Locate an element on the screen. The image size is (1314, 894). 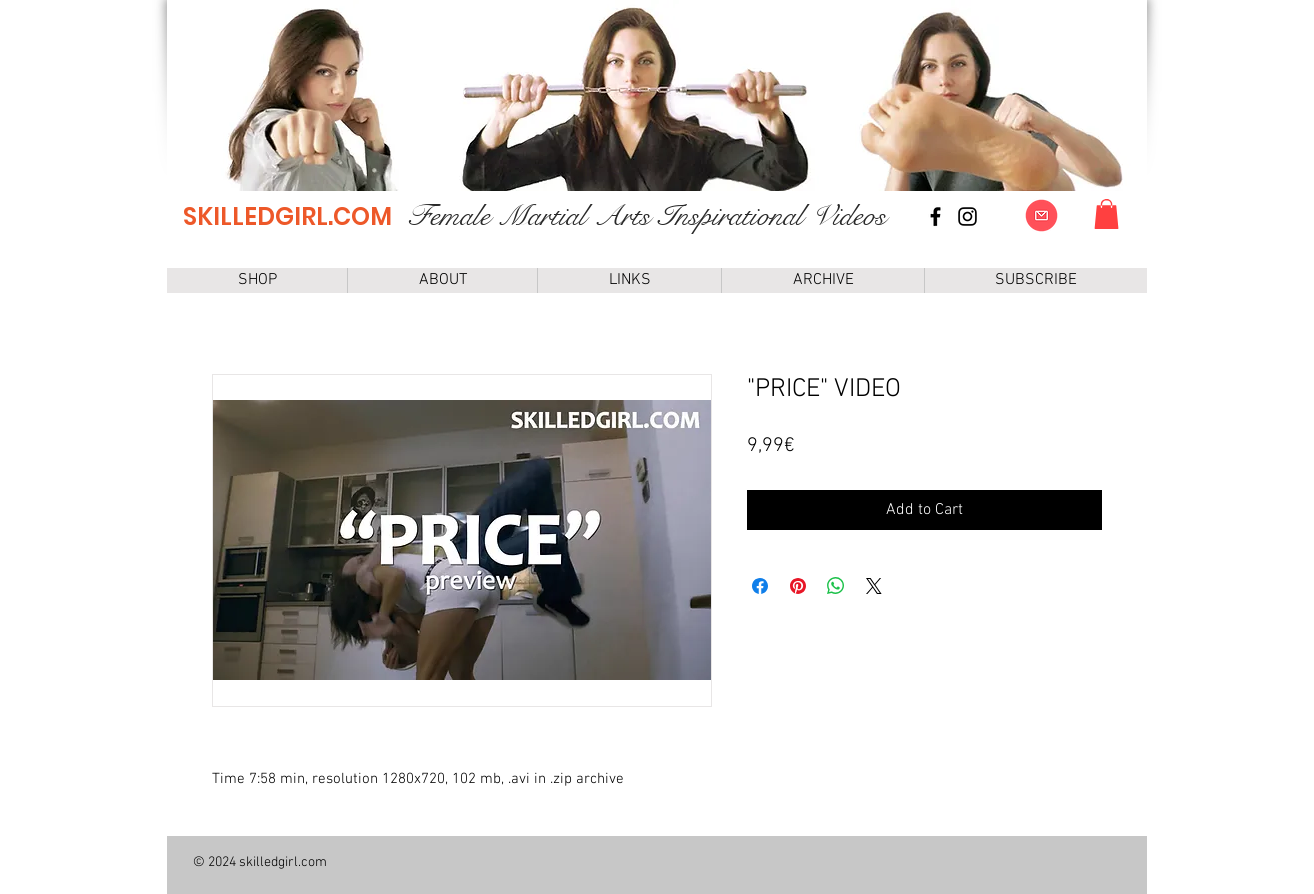
[Share on X] is located at coordinates (874, 586).